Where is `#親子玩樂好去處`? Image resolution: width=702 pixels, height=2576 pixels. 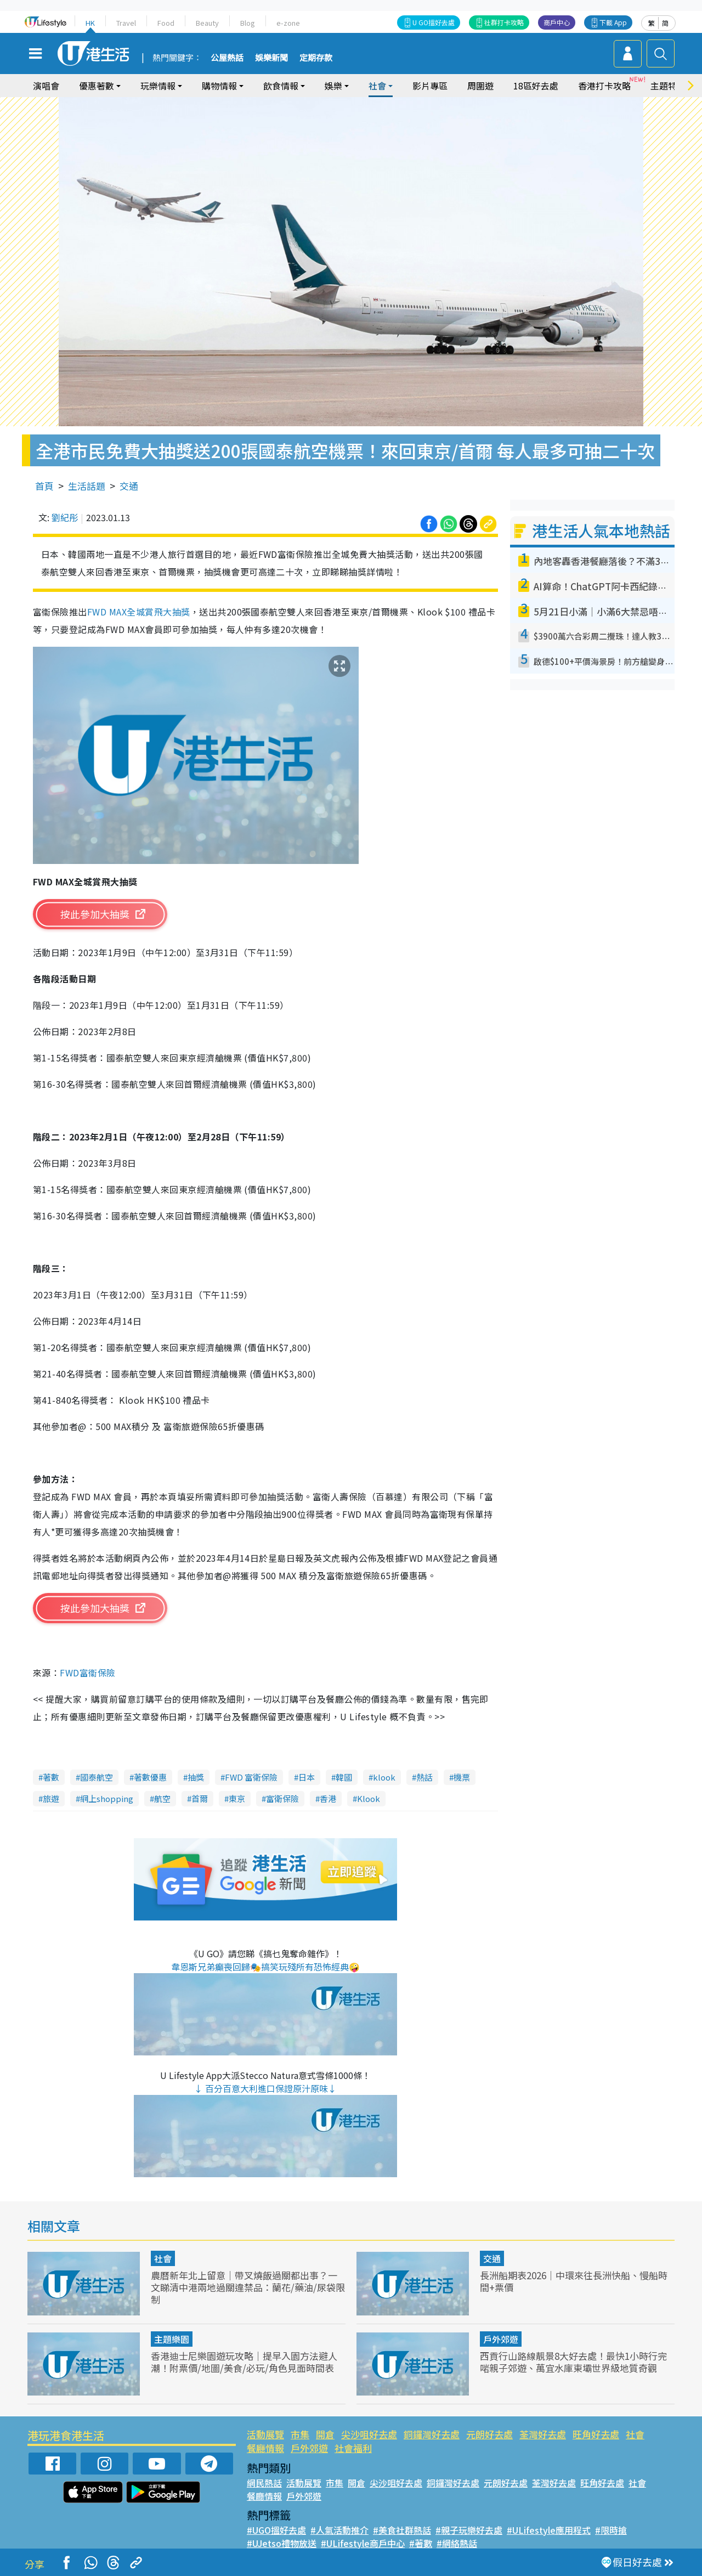 #親子玩樂好去處 is located at coordinates (468, 2530).